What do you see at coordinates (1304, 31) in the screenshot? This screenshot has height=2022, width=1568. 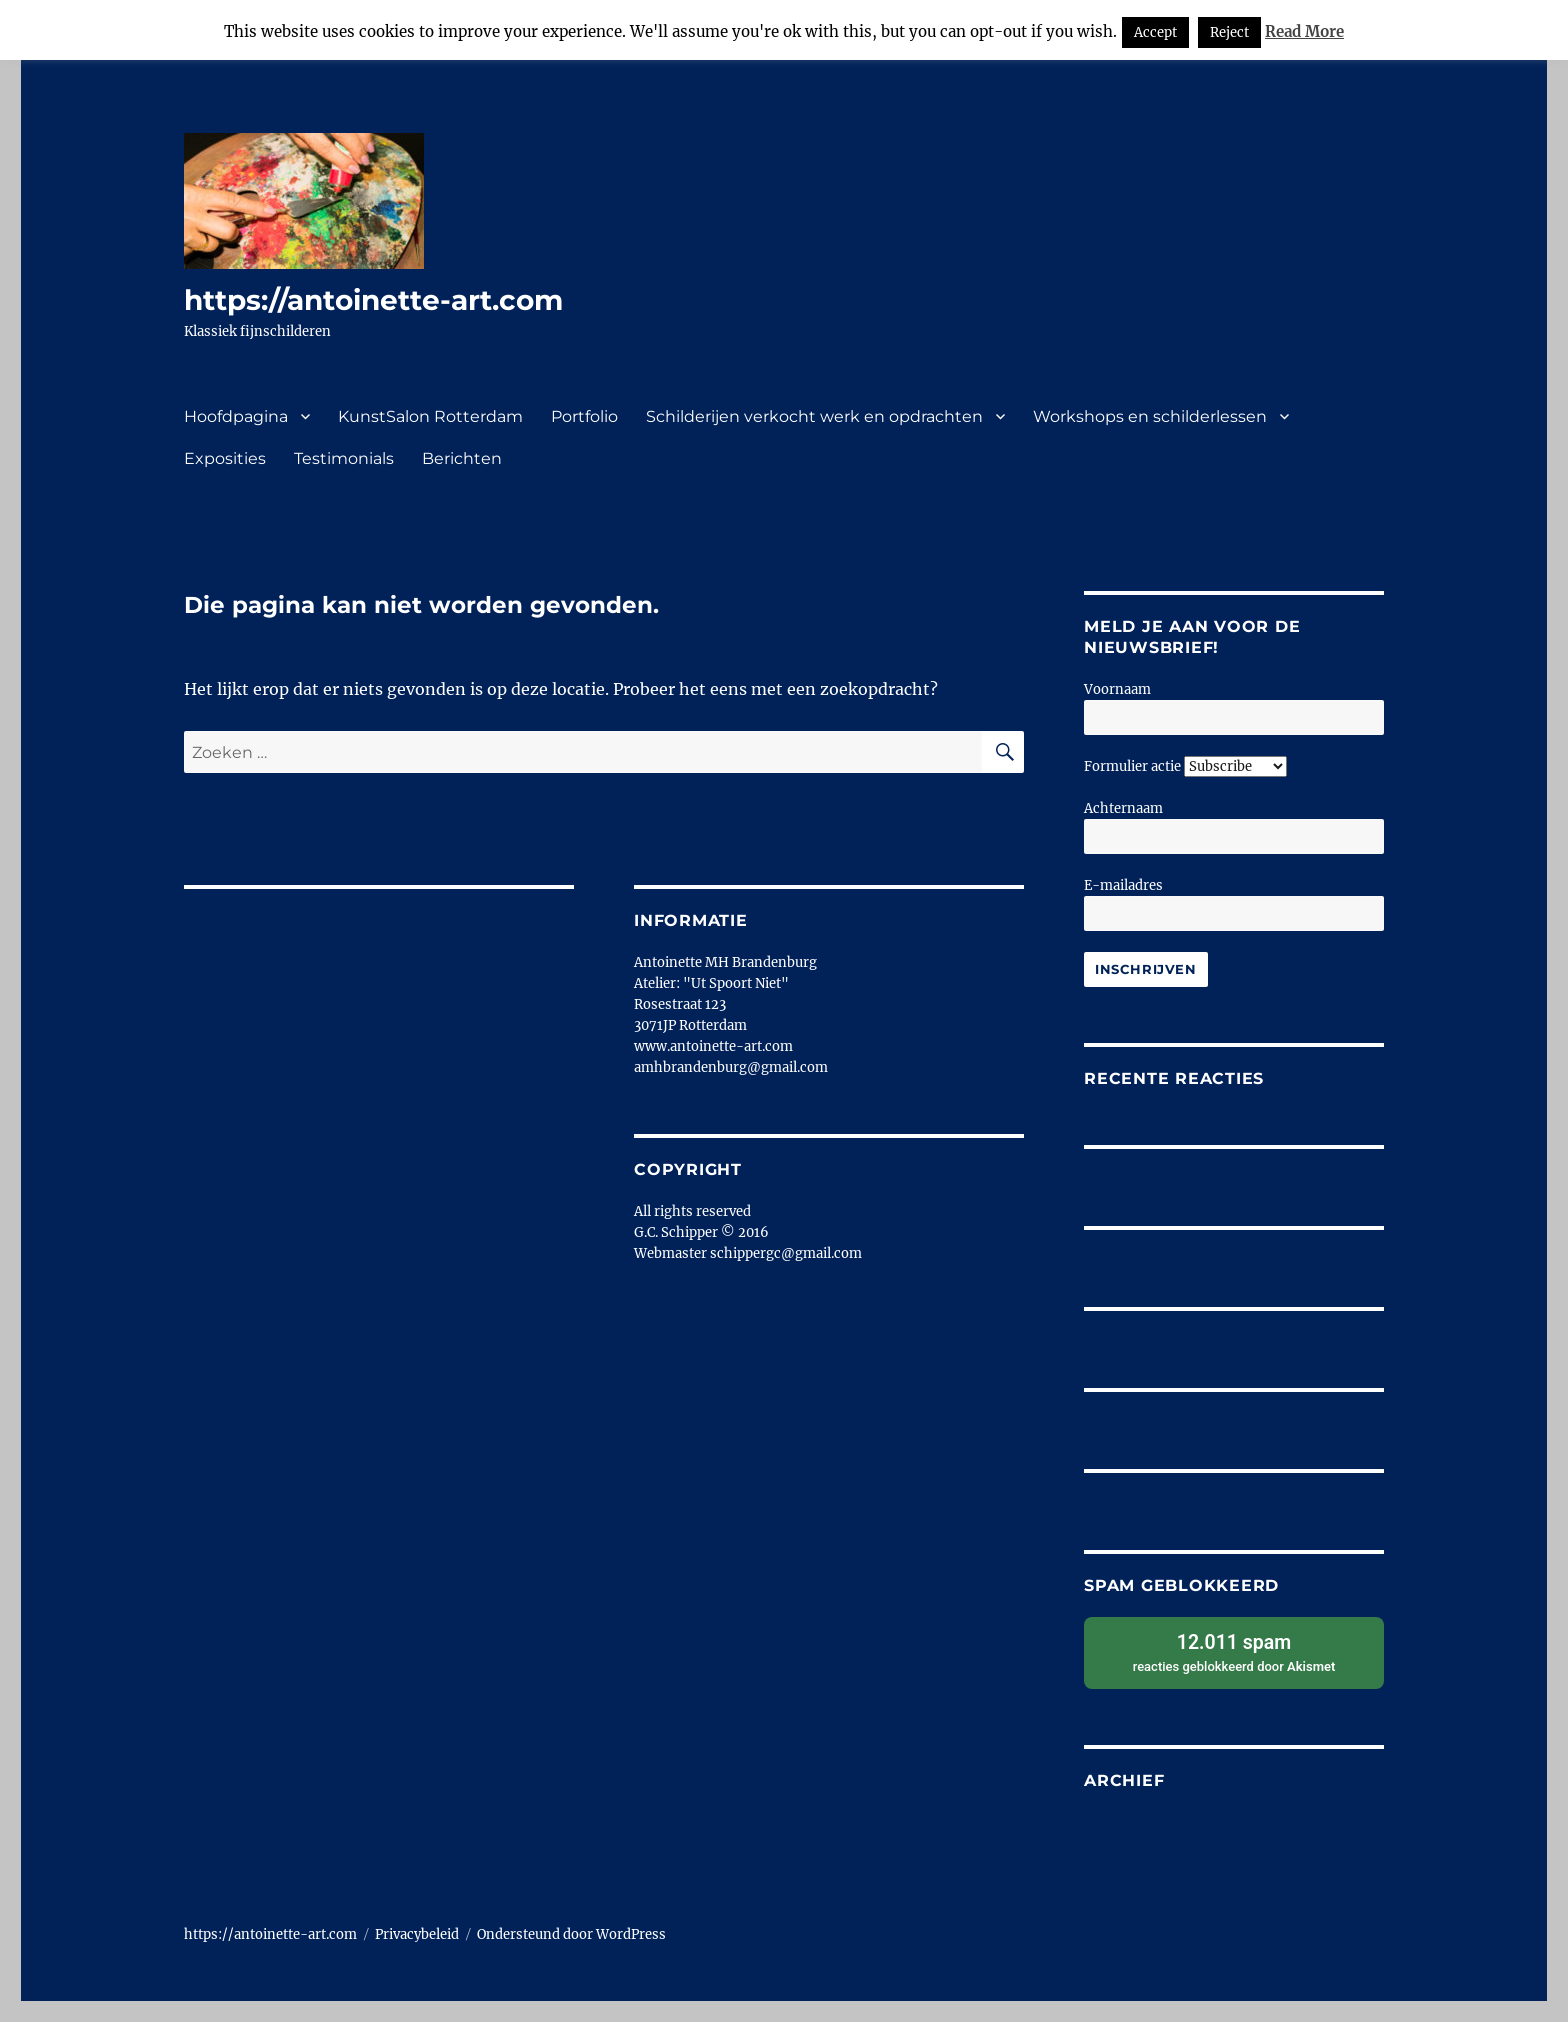 I see `Read More` at bounding box center [1304, 31].